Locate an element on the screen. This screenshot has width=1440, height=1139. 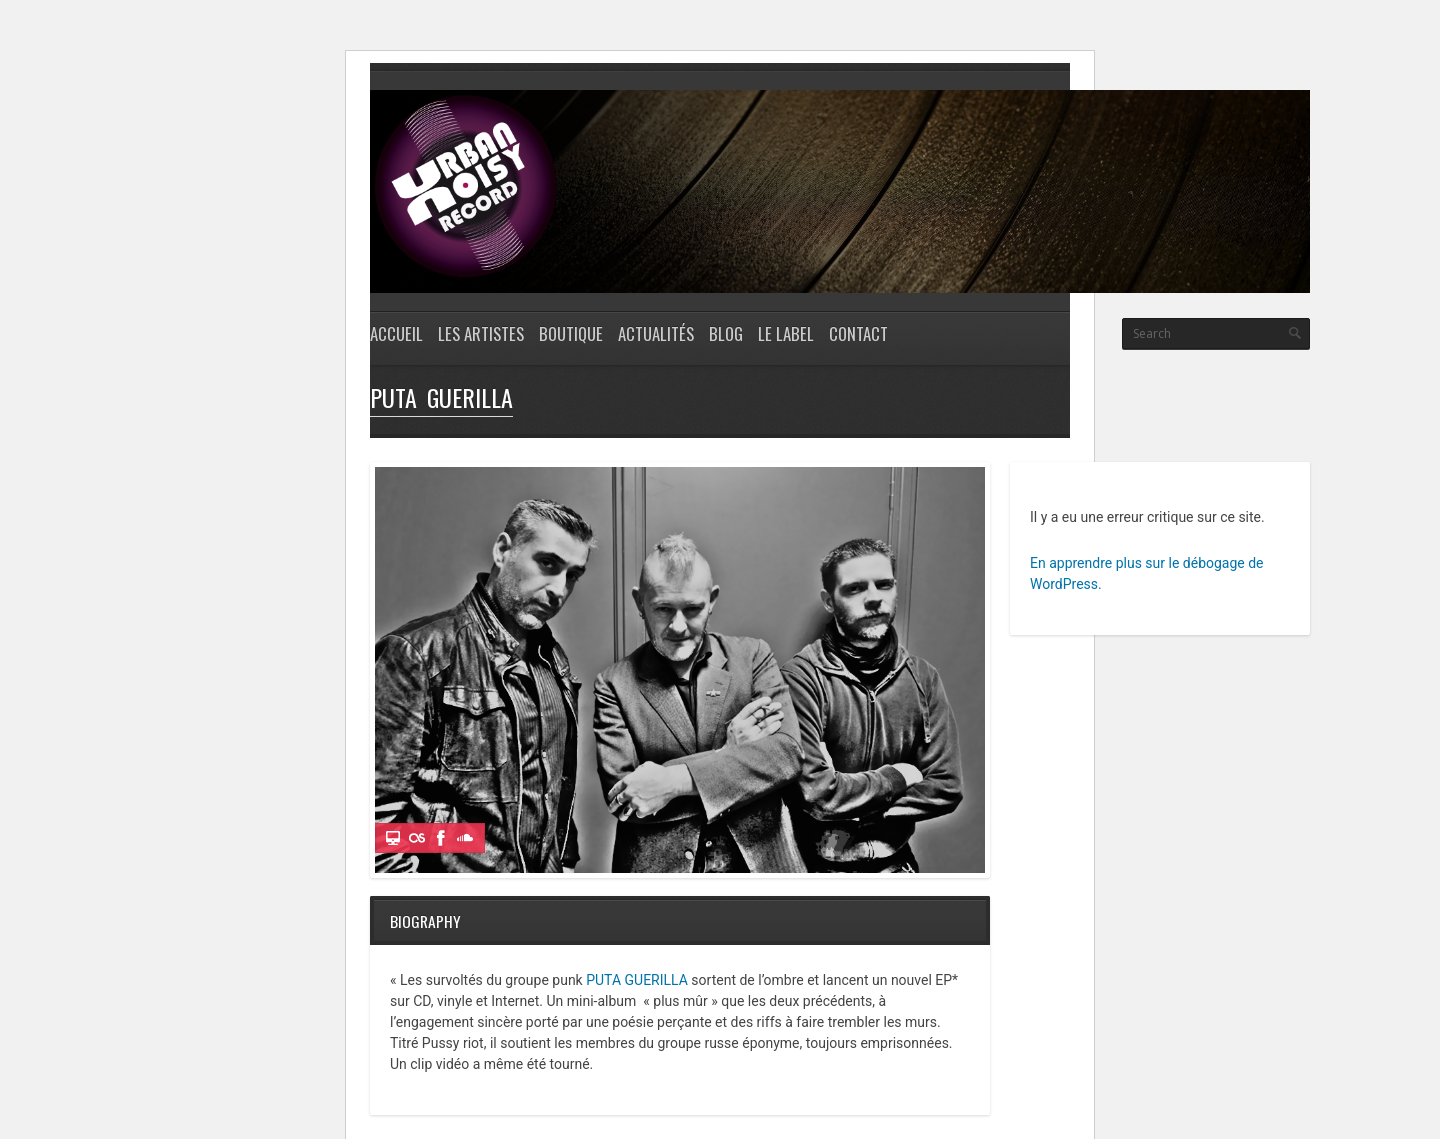
PUTA GUERILLA is located at coordinates (637, 980).